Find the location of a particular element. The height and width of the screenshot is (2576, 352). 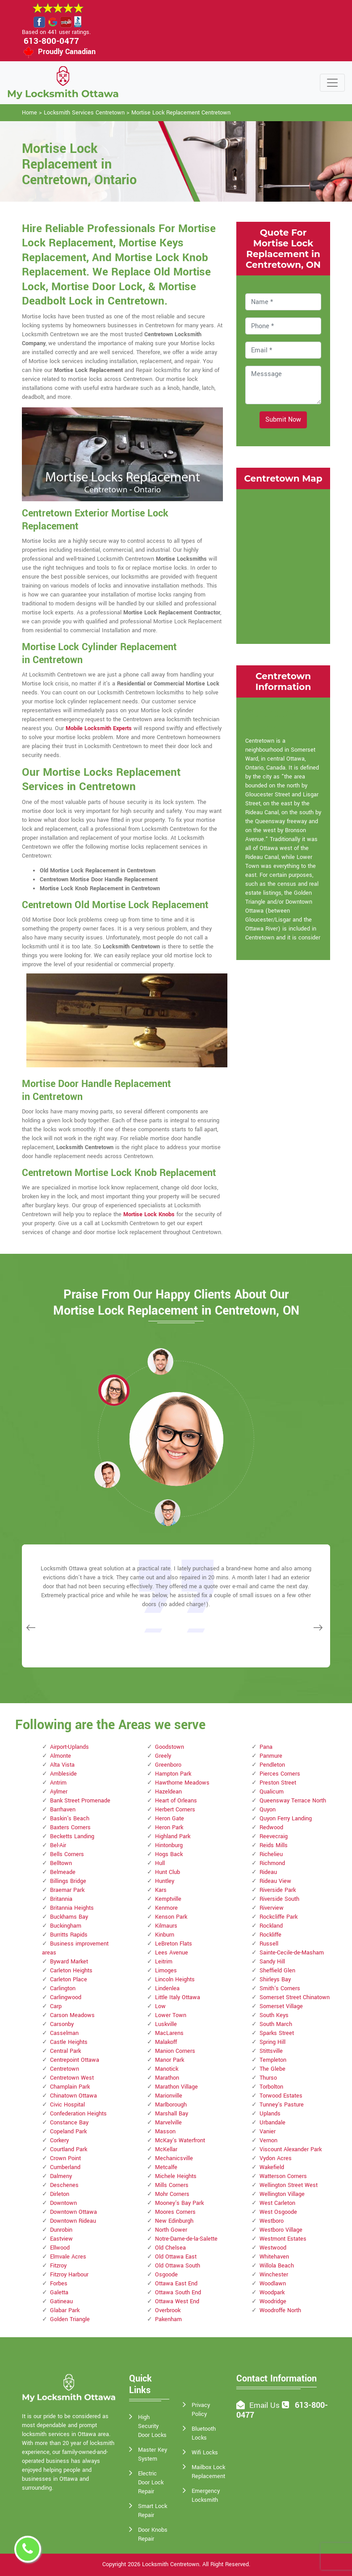

Thurso is located at coordinates (268, 2078).